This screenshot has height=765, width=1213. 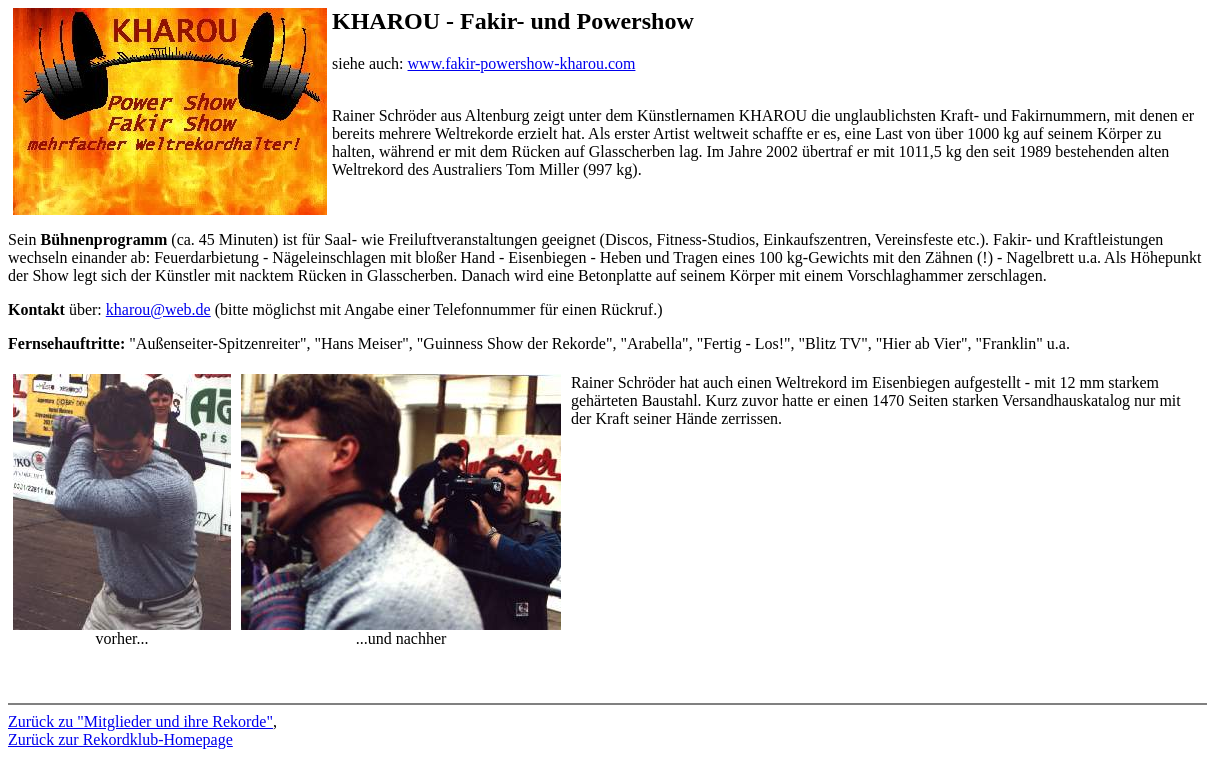 I want to click on Zurück zu "Mitglieder und ihre Rekorde", so click(x=140, y=721).